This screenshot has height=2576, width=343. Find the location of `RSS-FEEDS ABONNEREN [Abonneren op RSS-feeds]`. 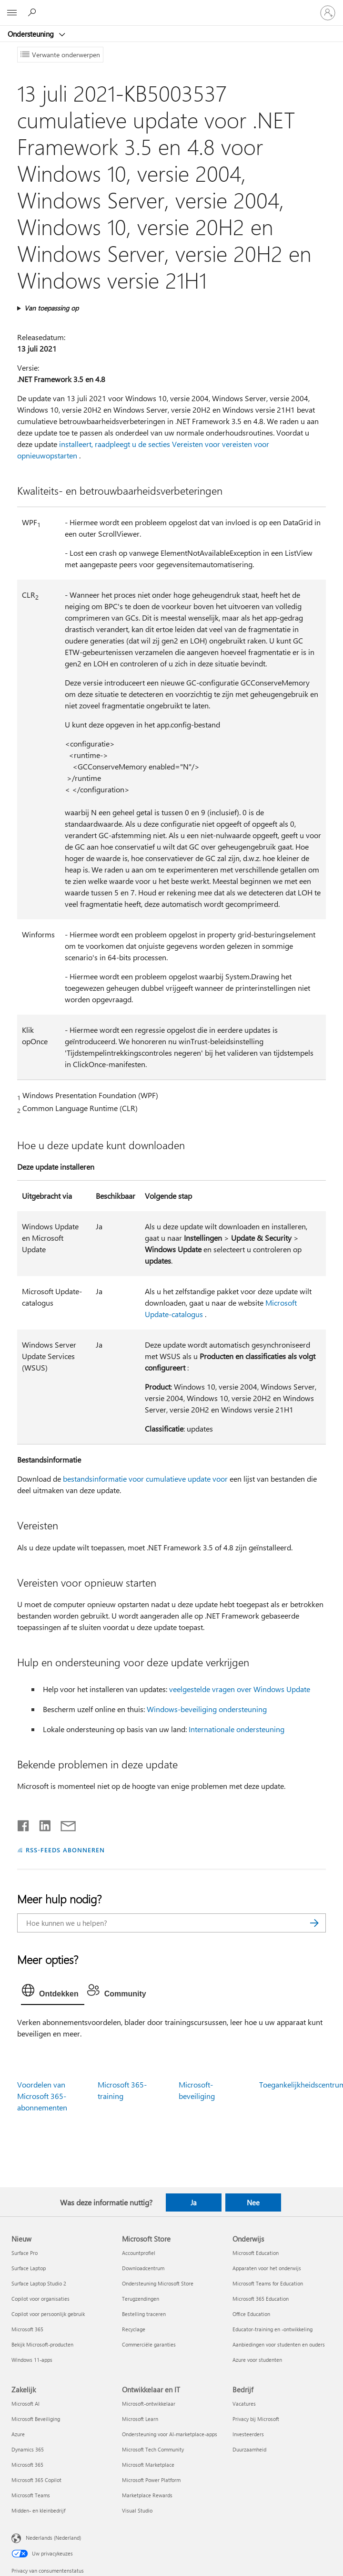

RSS-FEEDS ABONNEREN [Abonneren op RSS-feeds] is located at coordinates (65, 1850).